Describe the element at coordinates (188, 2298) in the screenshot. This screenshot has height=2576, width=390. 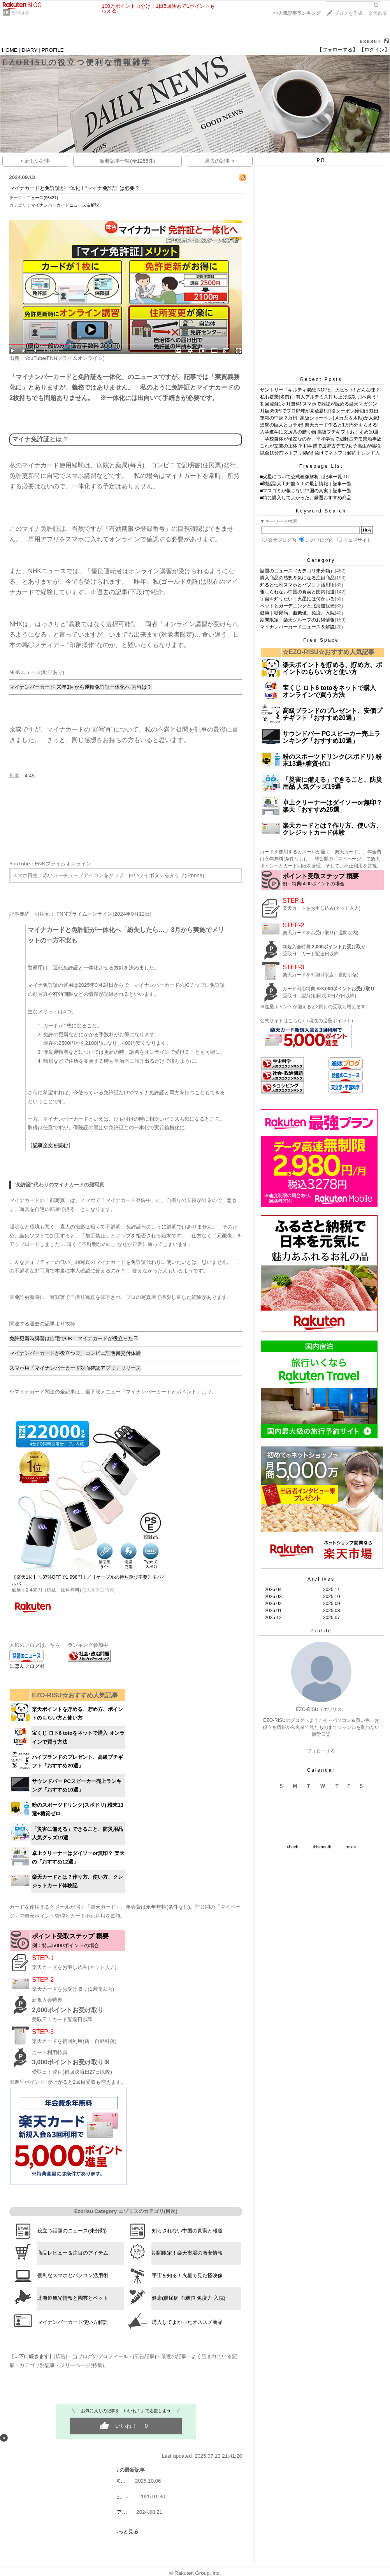
I see `健康(糖尿病 血糖値 免疫力 入院)` at that location.